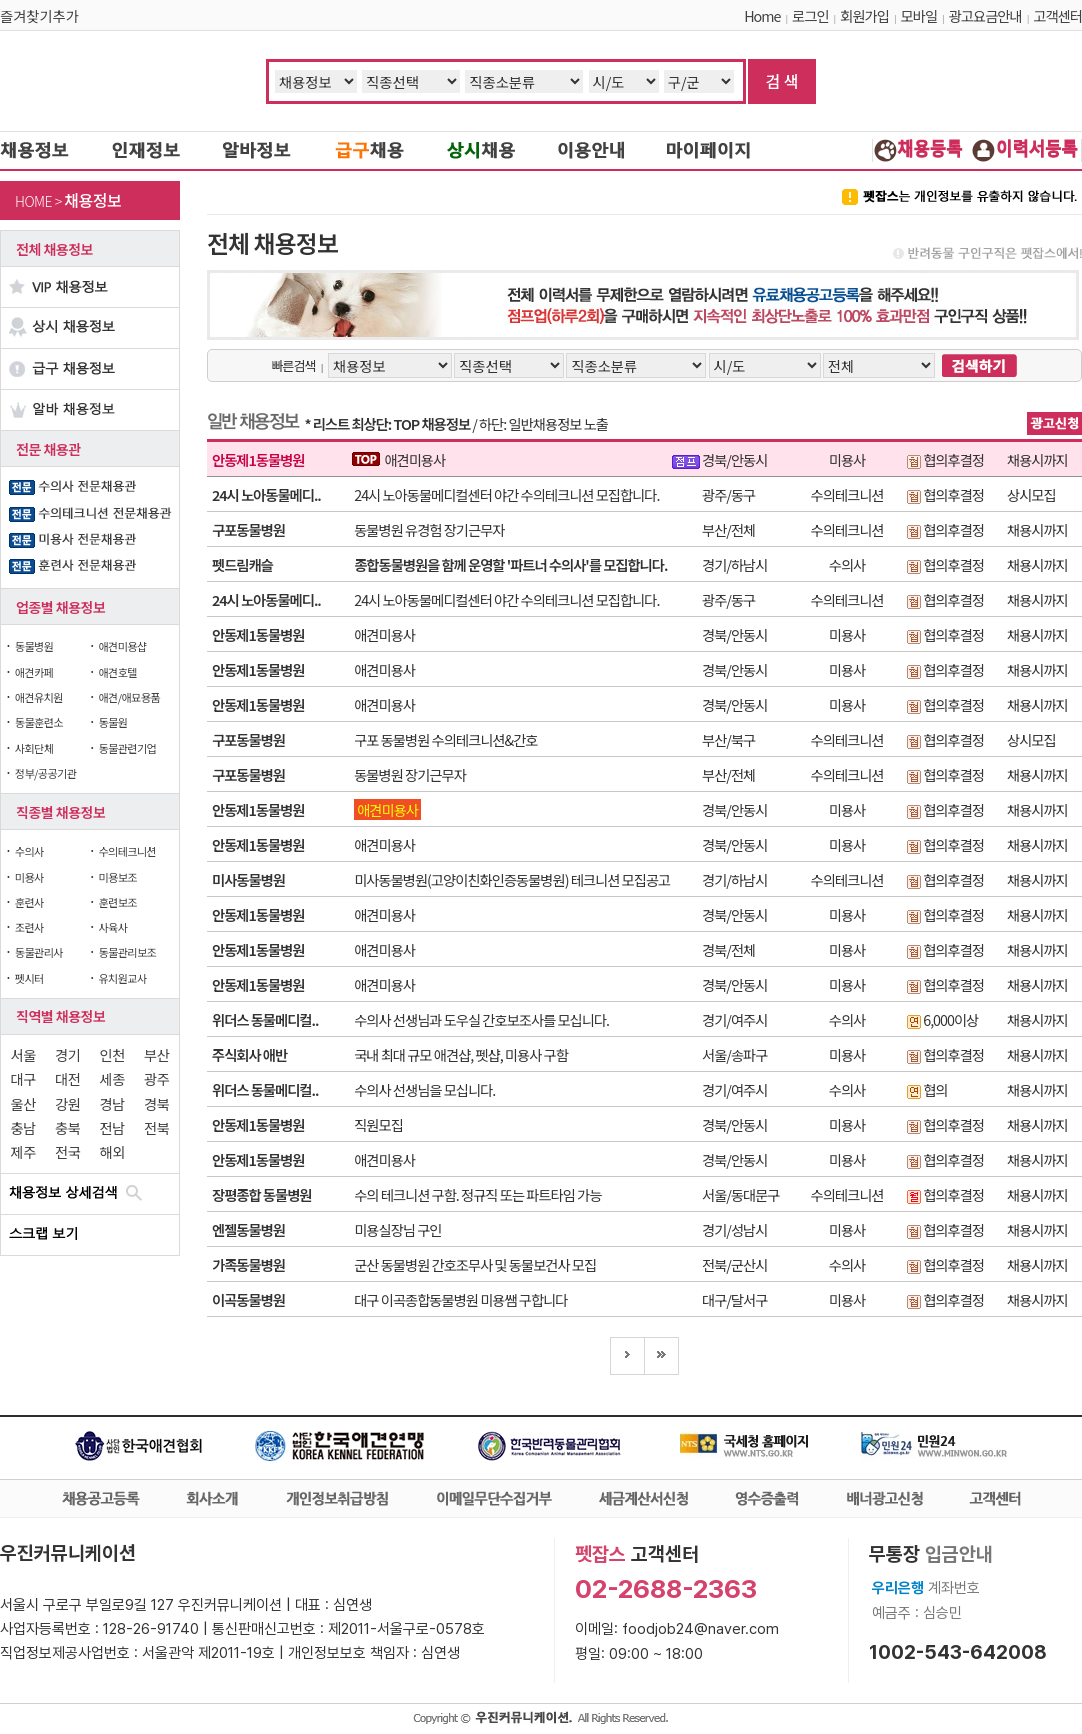  Describe the element at coordinates (864, 15) in the screenshot. I see `회원가입` at that location.